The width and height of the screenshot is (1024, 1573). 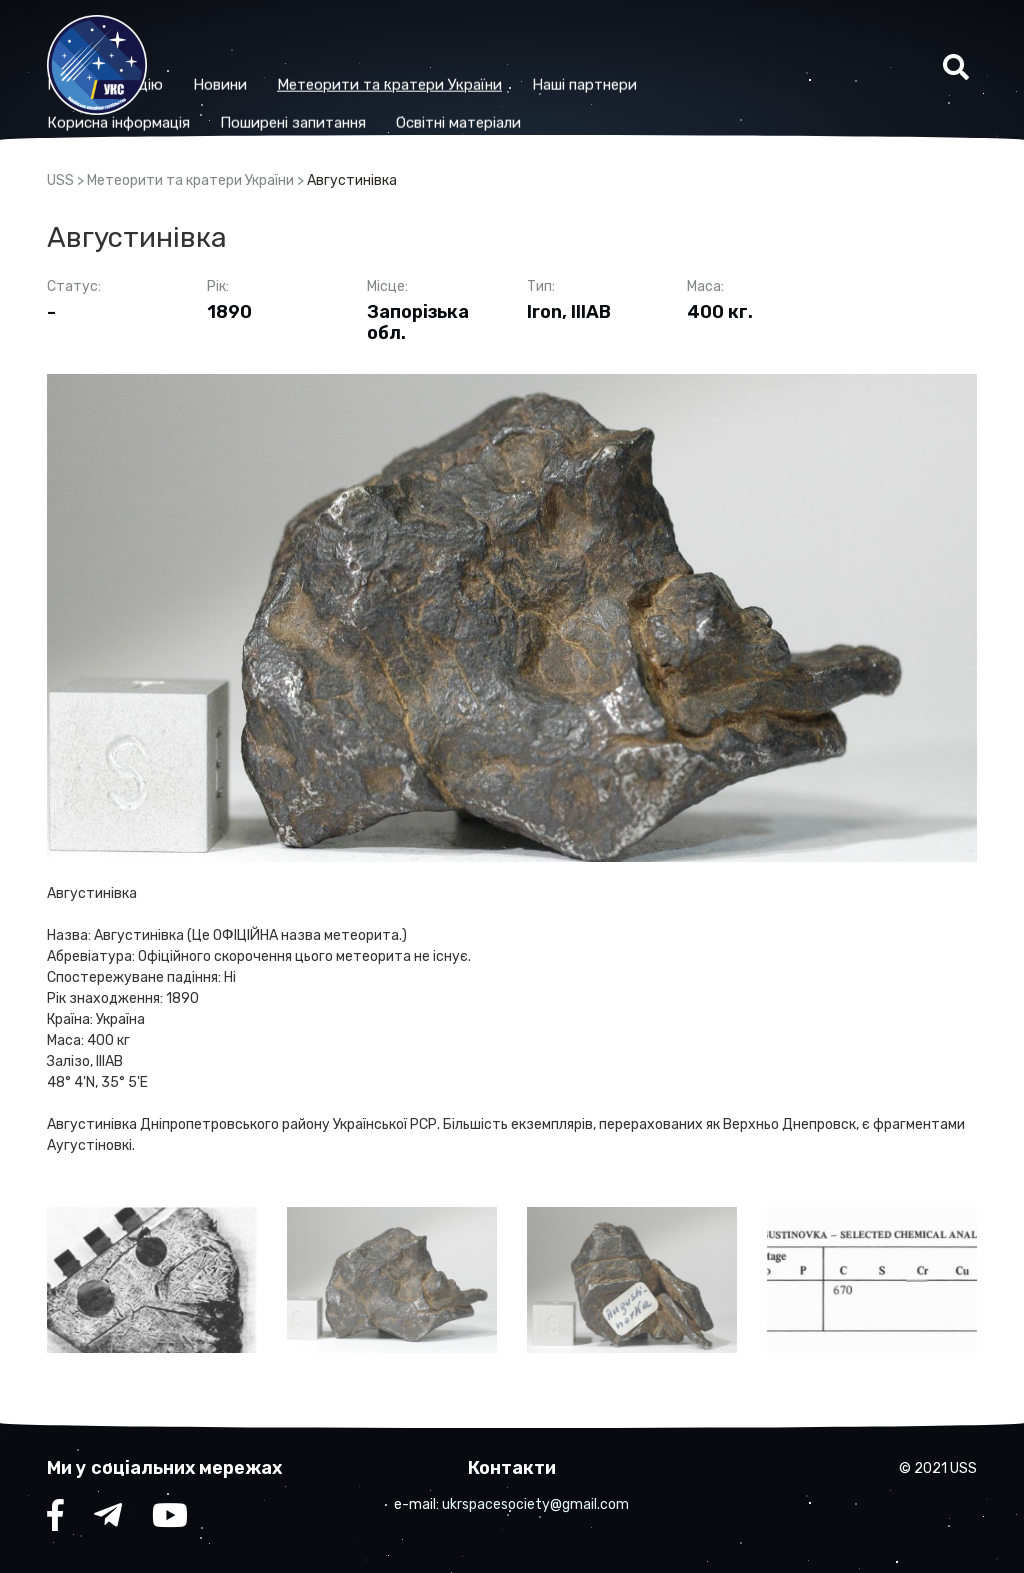 I want to click on Корисна iнформацiя, so click(x=248, y=85).